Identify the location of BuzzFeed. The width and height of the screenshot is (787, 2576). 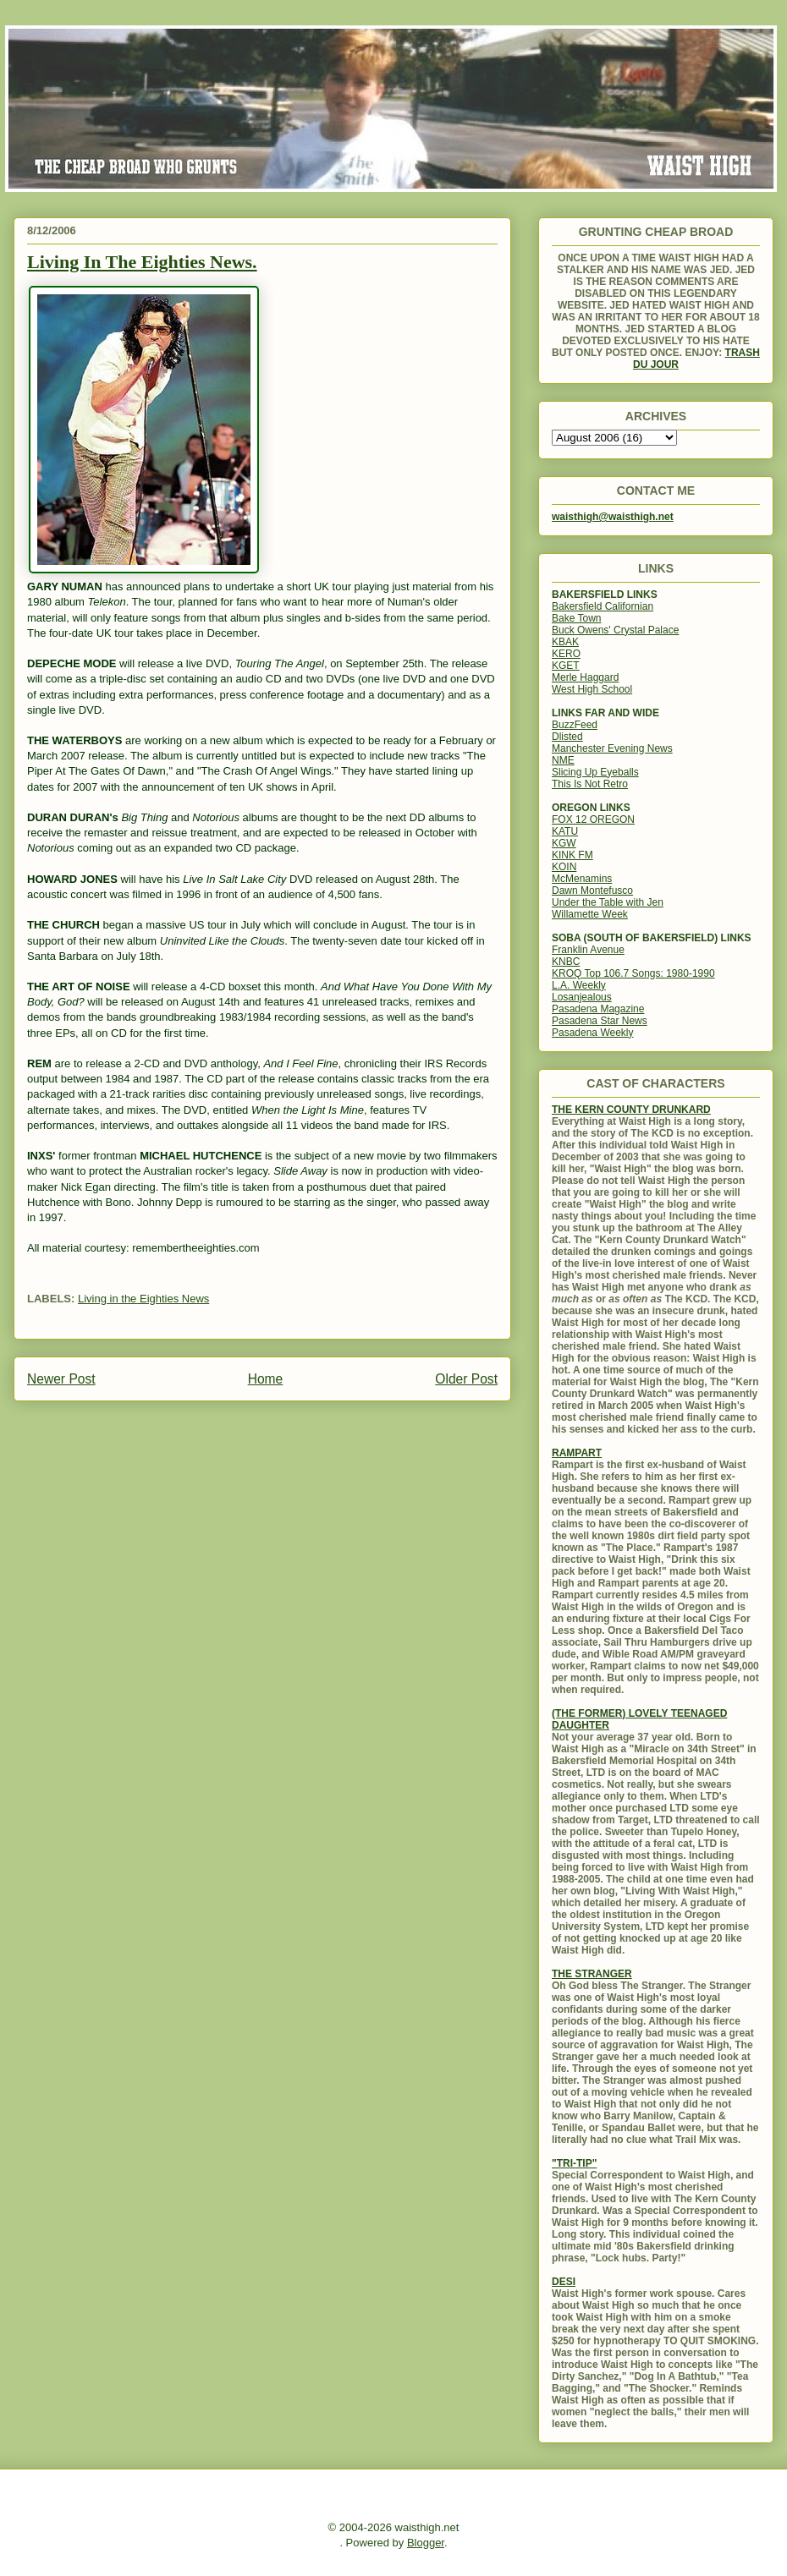
(574, 725).